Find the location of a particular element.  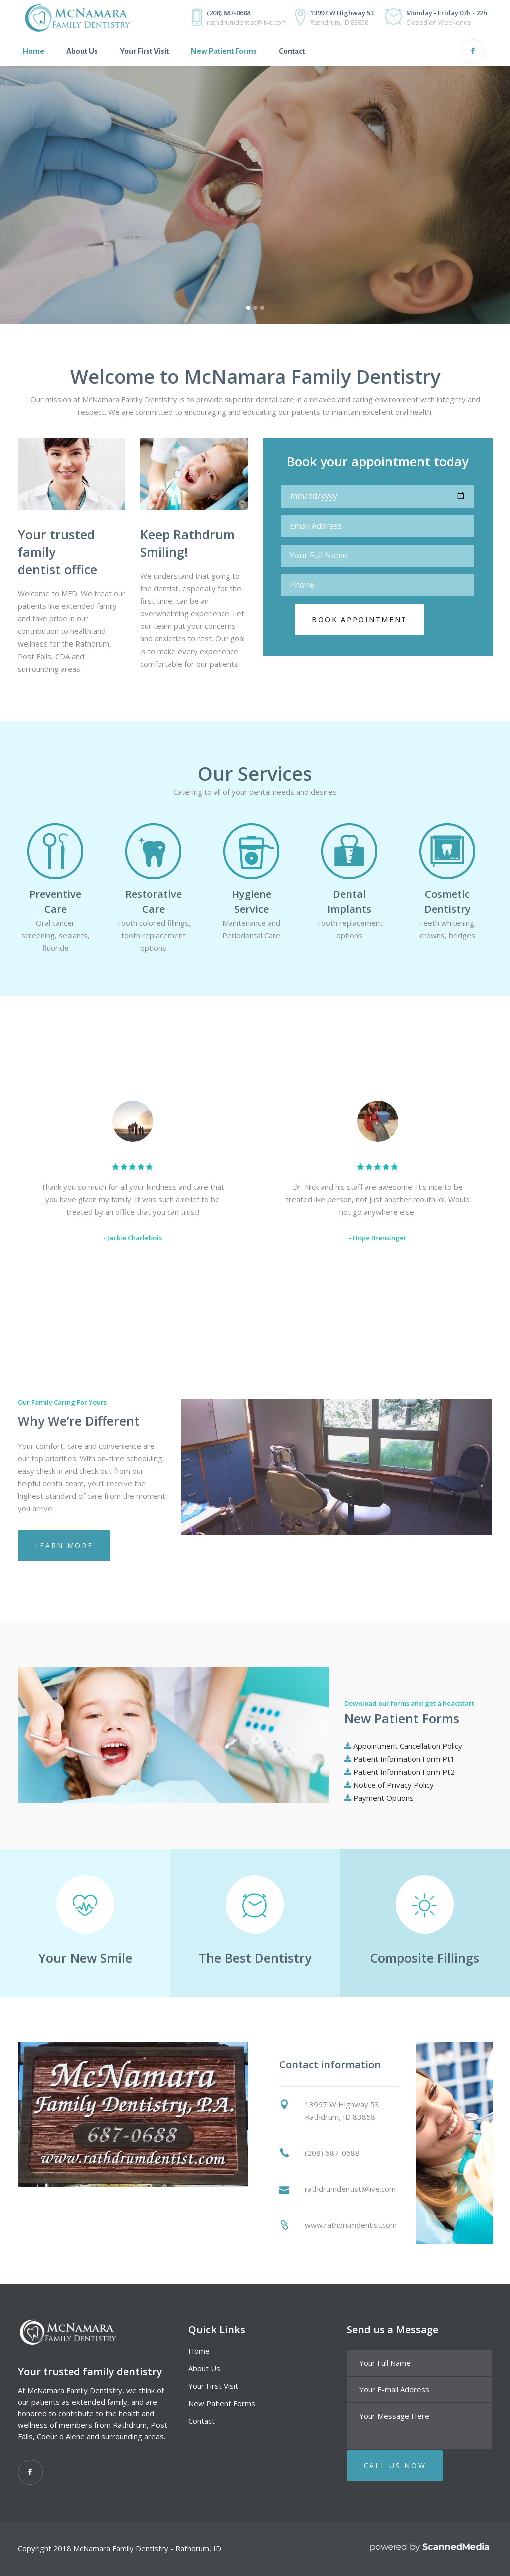

Make an appointment is located at coordinates (82, 267).